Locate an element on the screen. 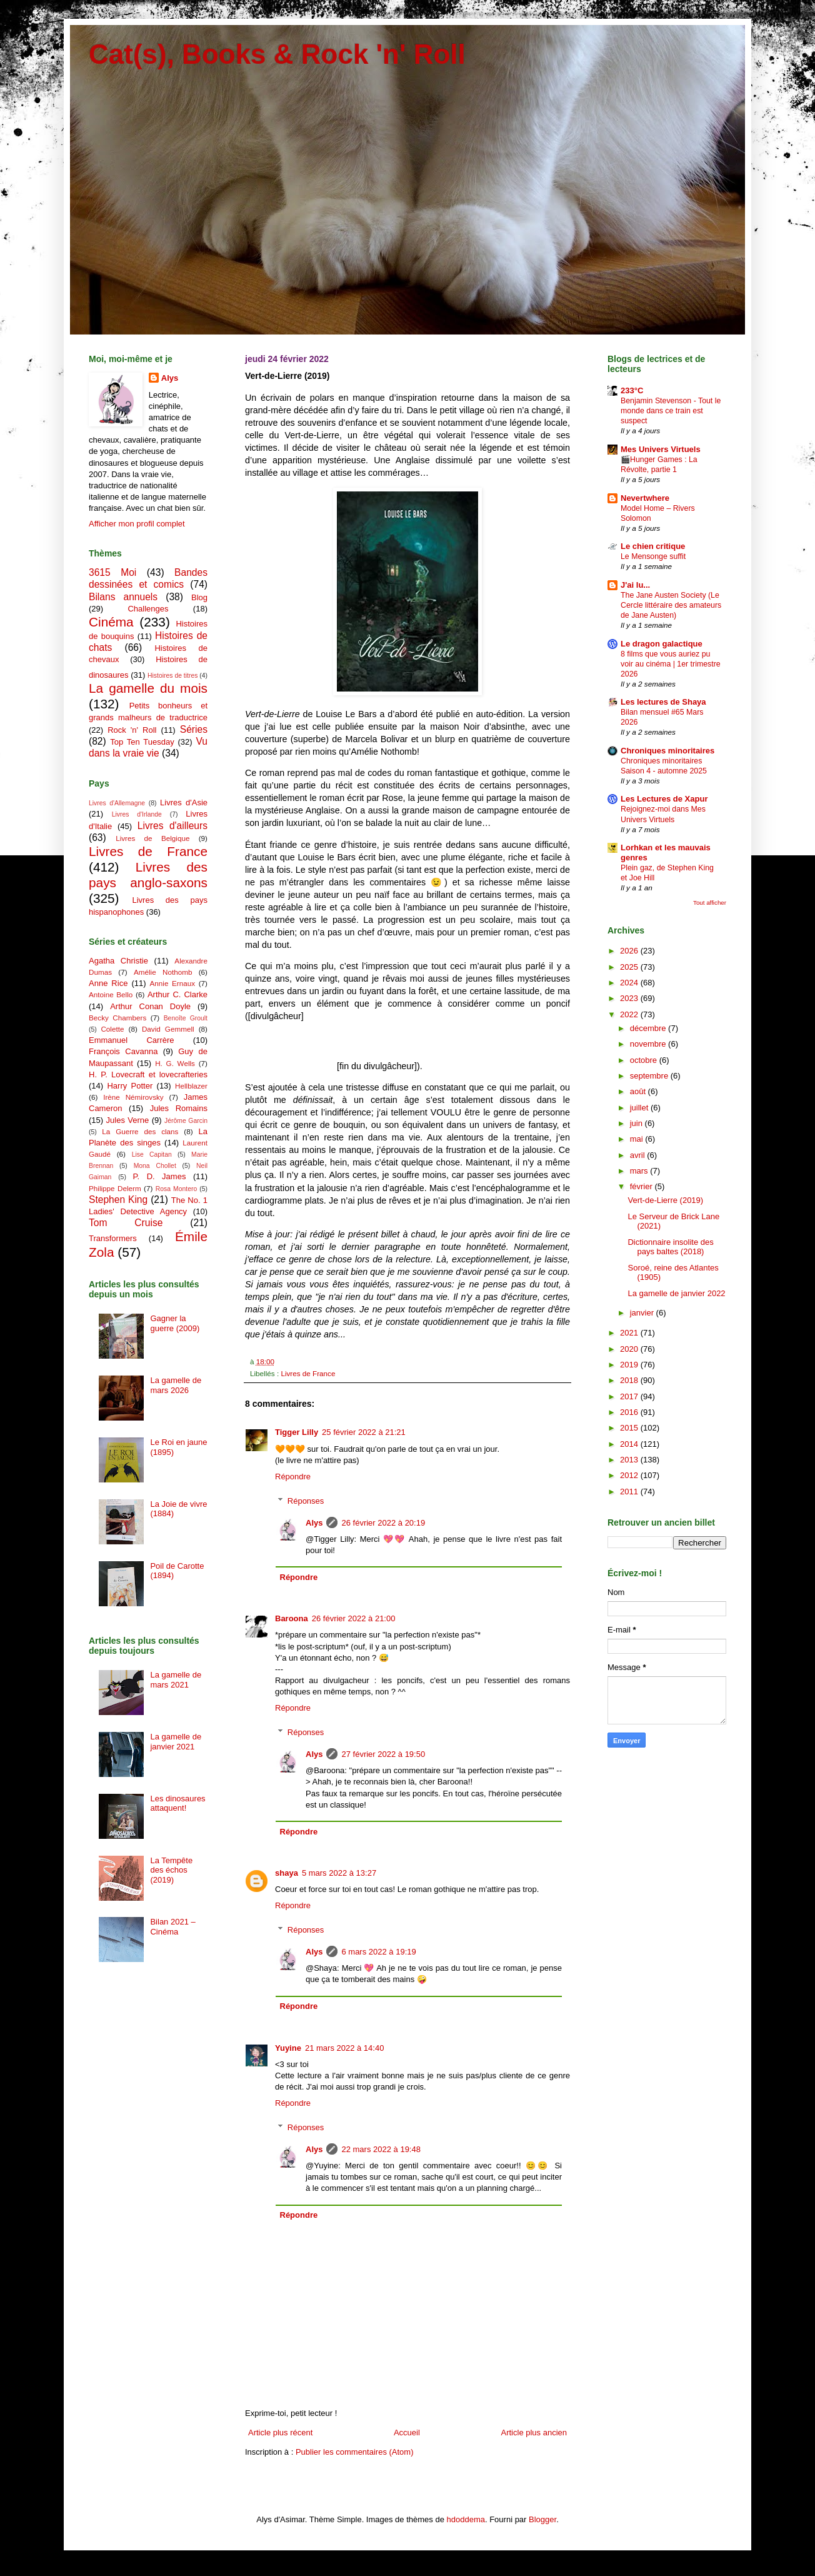  Gagner la guerre (2009) is located at coordinates (174, 1323).